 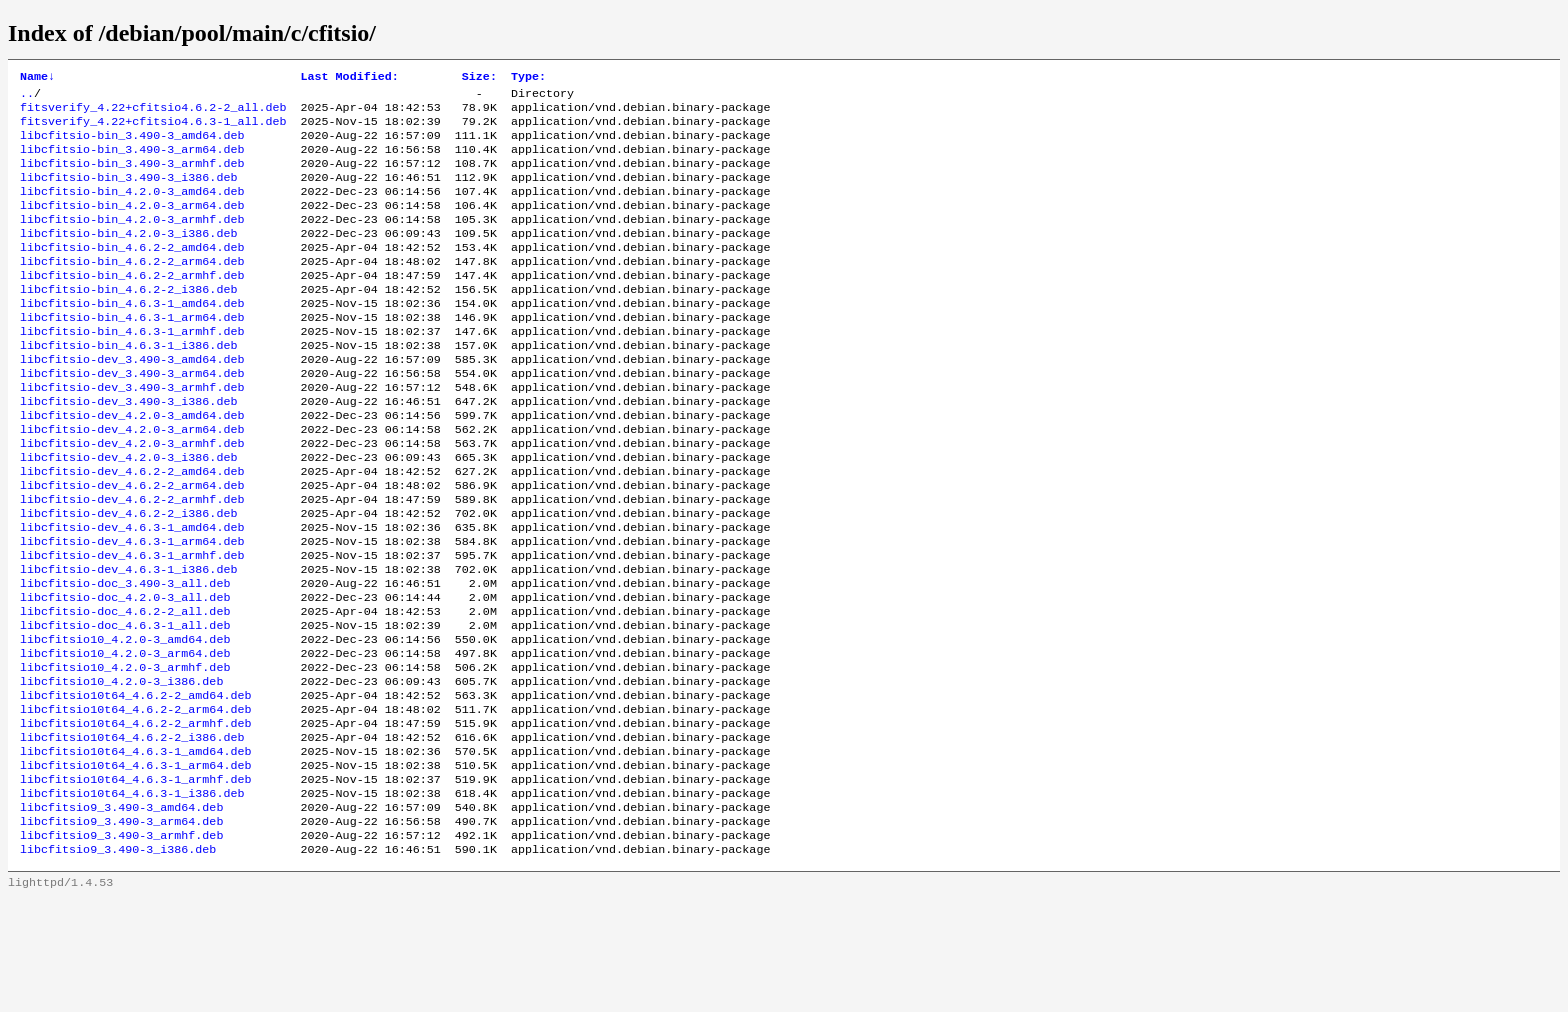 What do you see at coordinates (128, 641) in the screenshot?
I see `libcfitsio-dev_4.6.3-1_i386.deb` at bounding box center [128, 641].